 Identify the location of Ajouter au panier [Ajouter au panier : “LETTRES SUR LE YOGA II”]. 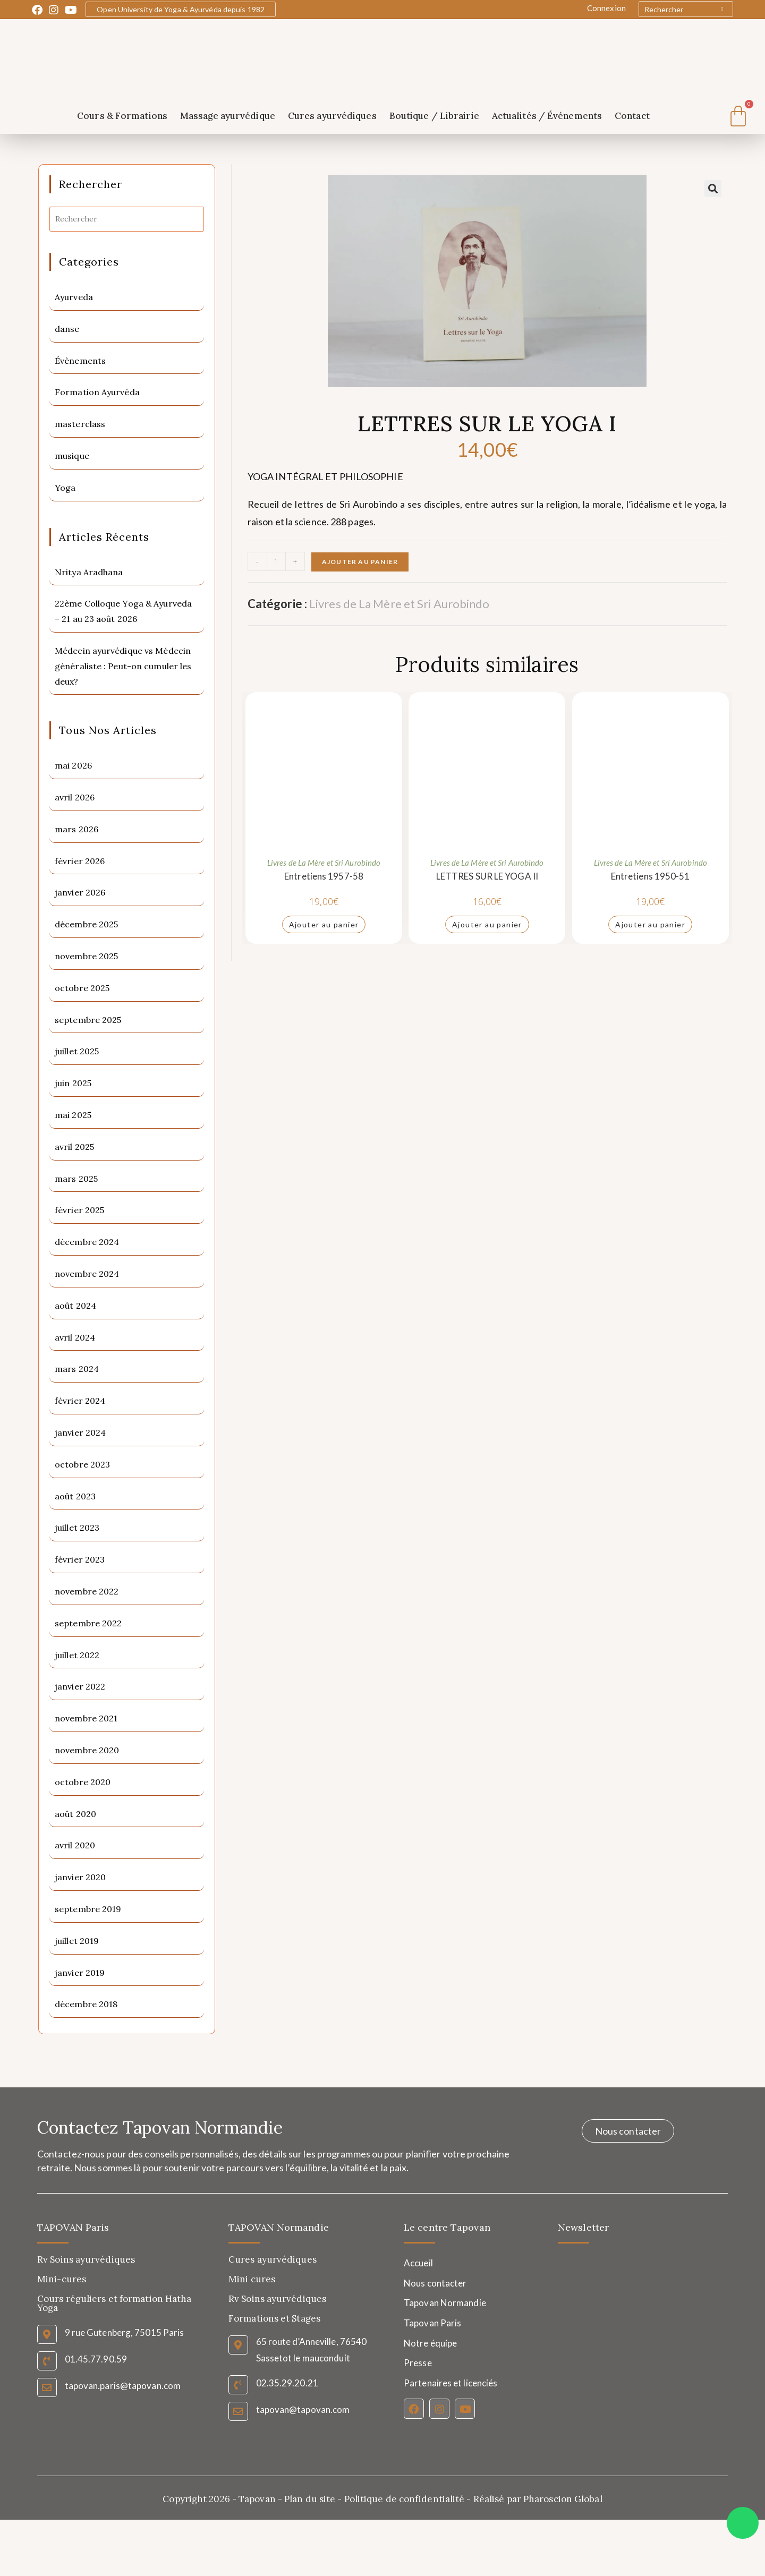
(487, 924).